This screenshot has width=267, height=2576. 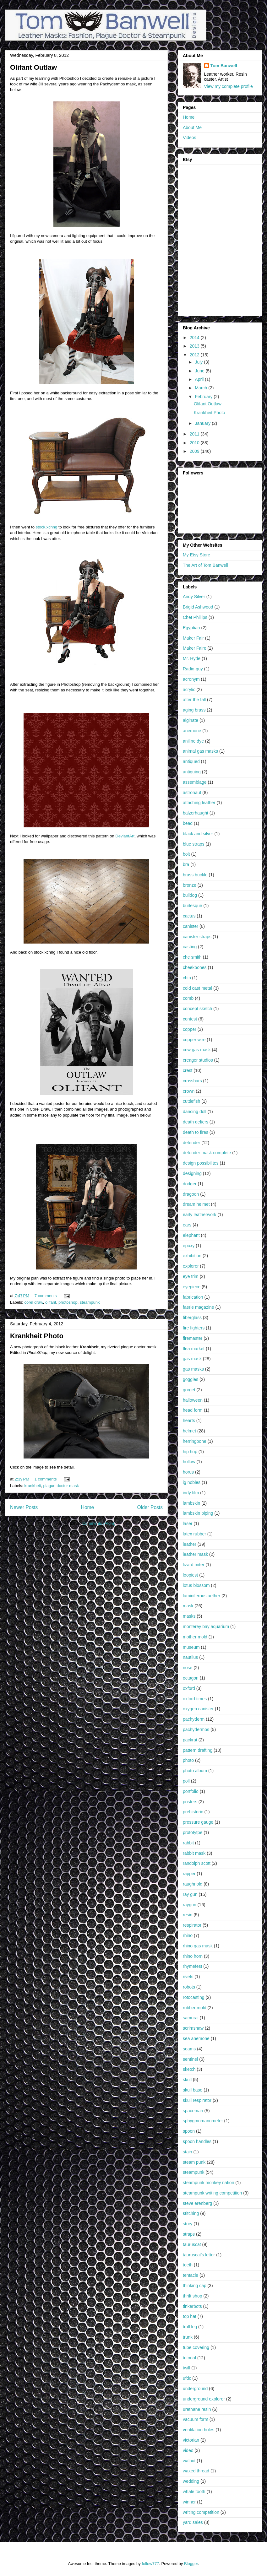 I want to click on February, so click(x=204, y=396).